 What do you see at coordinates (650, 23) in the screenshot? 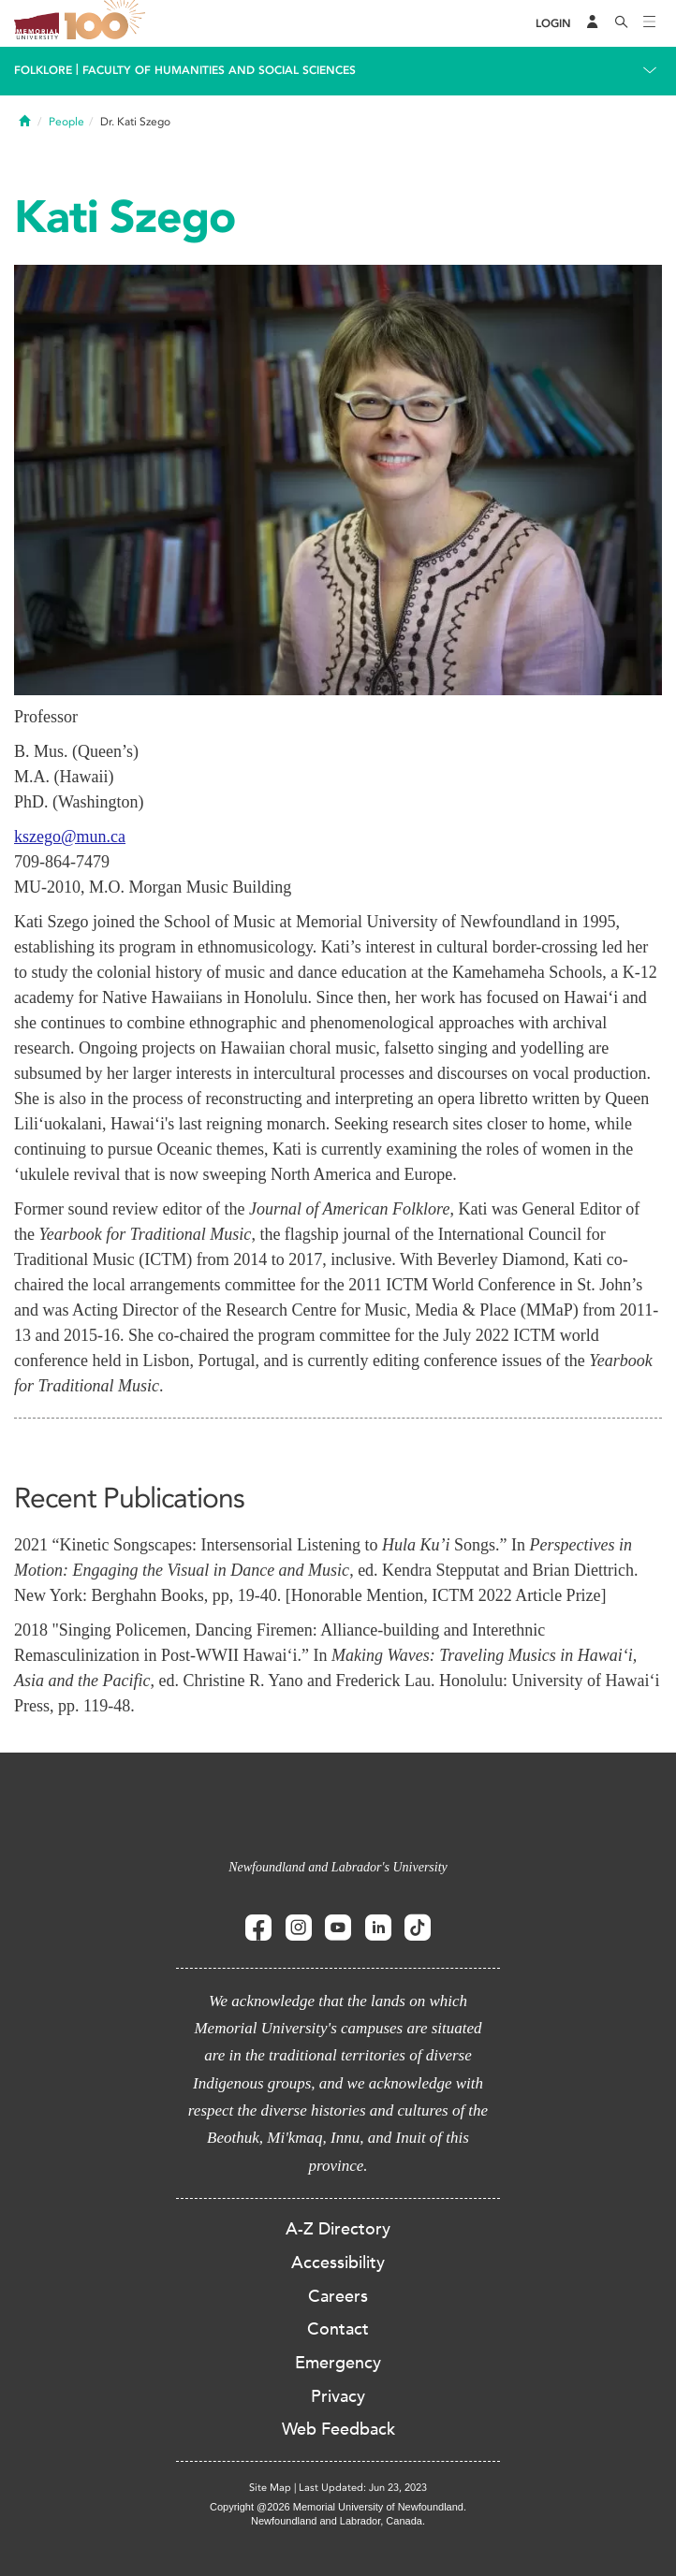
I see `[Toggle navigation]` at bounding box center [650, 23].